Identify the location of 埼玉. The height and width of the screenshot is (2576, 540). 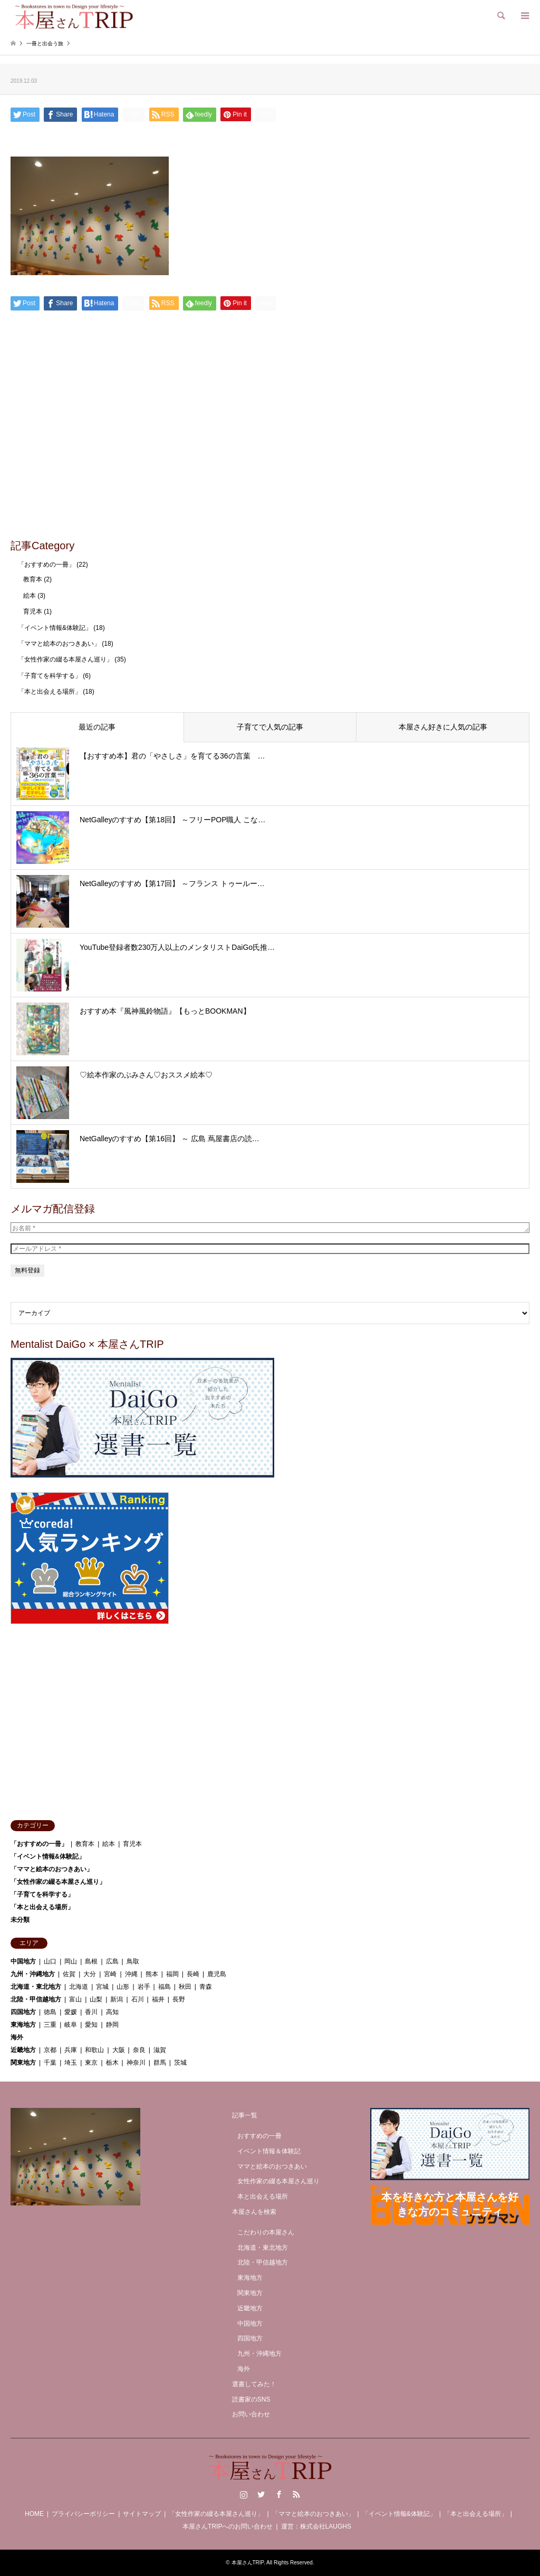
(70, 2062).